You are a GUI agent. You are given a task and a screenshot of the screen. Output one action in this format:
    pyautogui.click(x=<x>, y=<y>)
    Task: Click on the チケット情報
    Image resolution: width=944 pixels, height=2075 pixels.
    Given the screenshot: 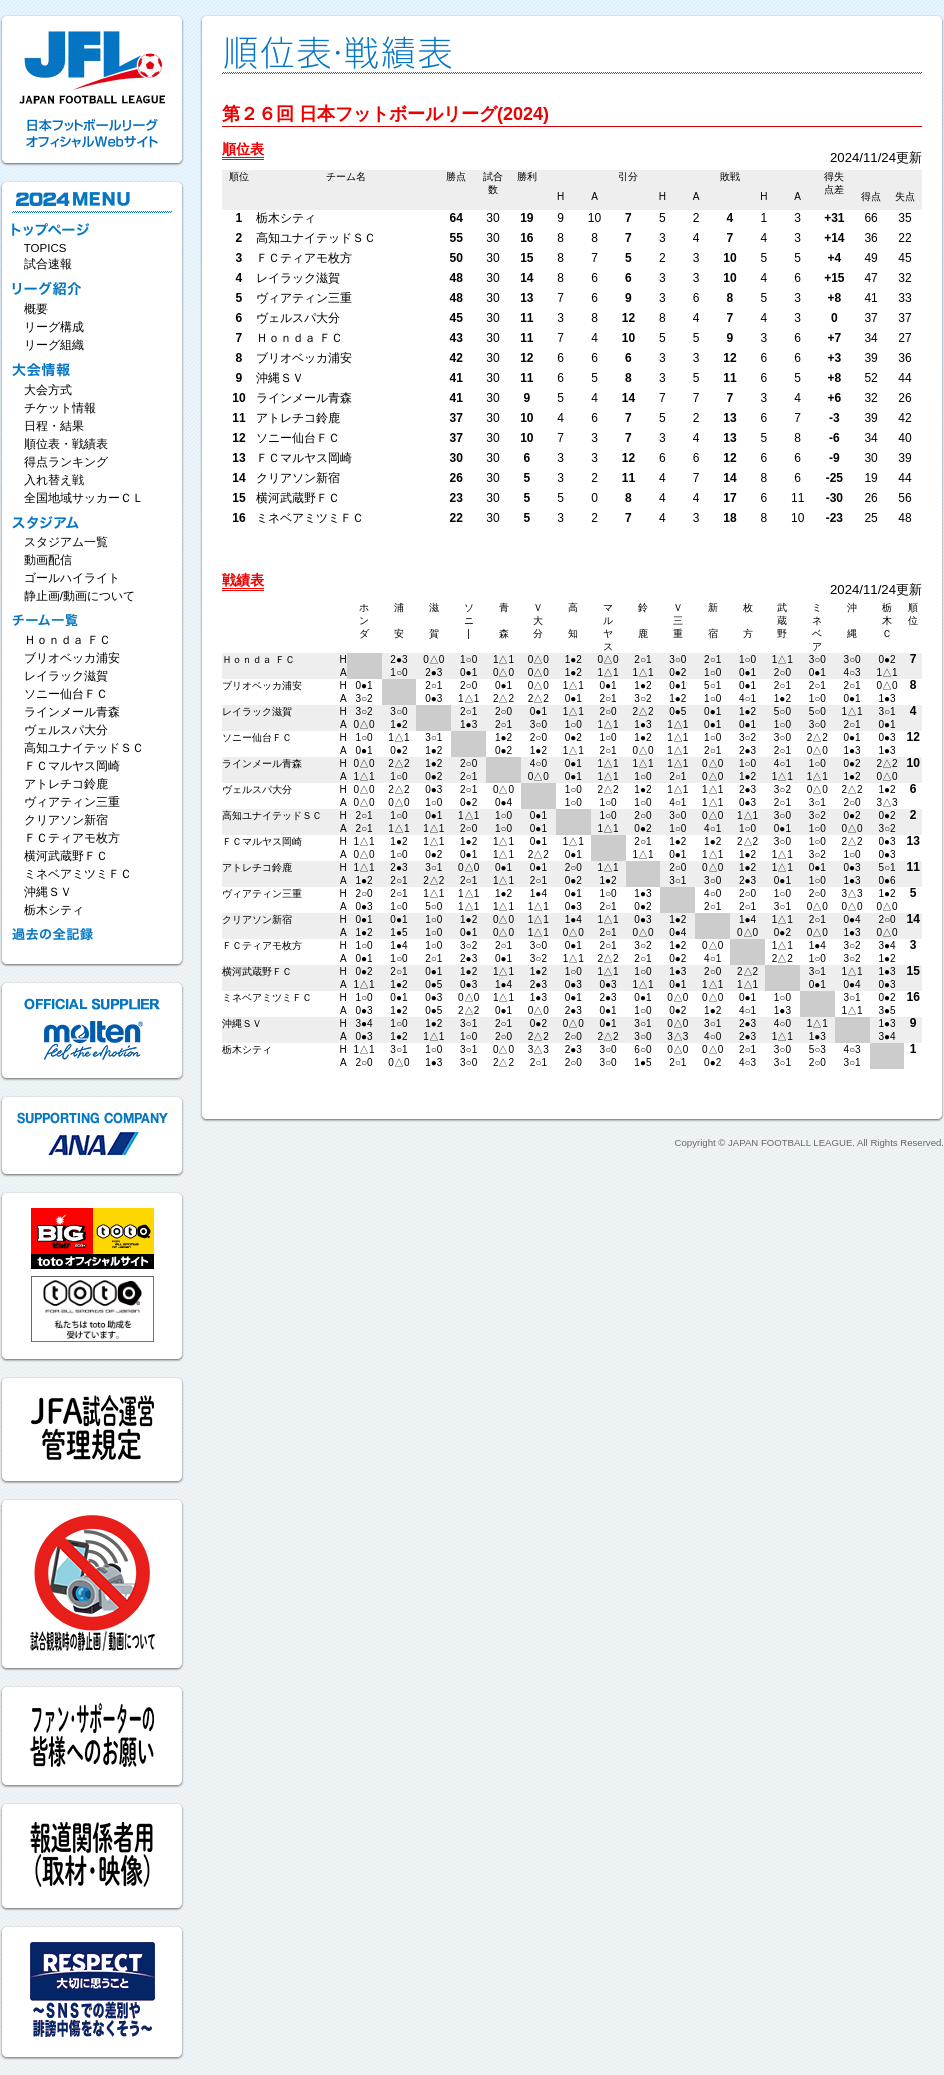 What is the action you would take?
    pyautogui.click(x=60, y=408)
    